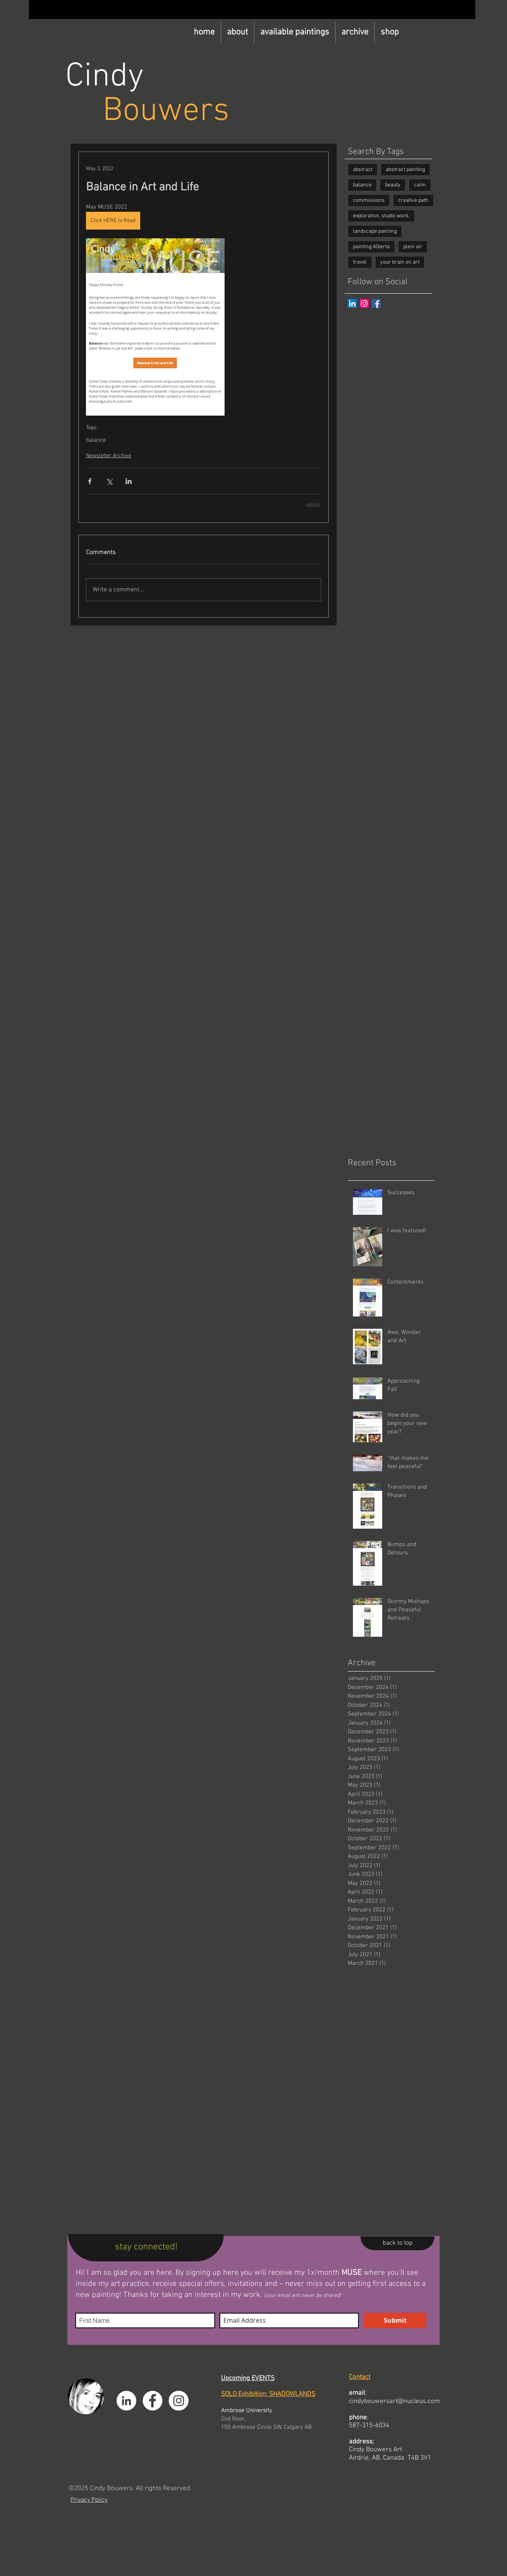 The height and width of the screenshot is (2576, 507). I want to click on landscape painting, so click(375, 231).